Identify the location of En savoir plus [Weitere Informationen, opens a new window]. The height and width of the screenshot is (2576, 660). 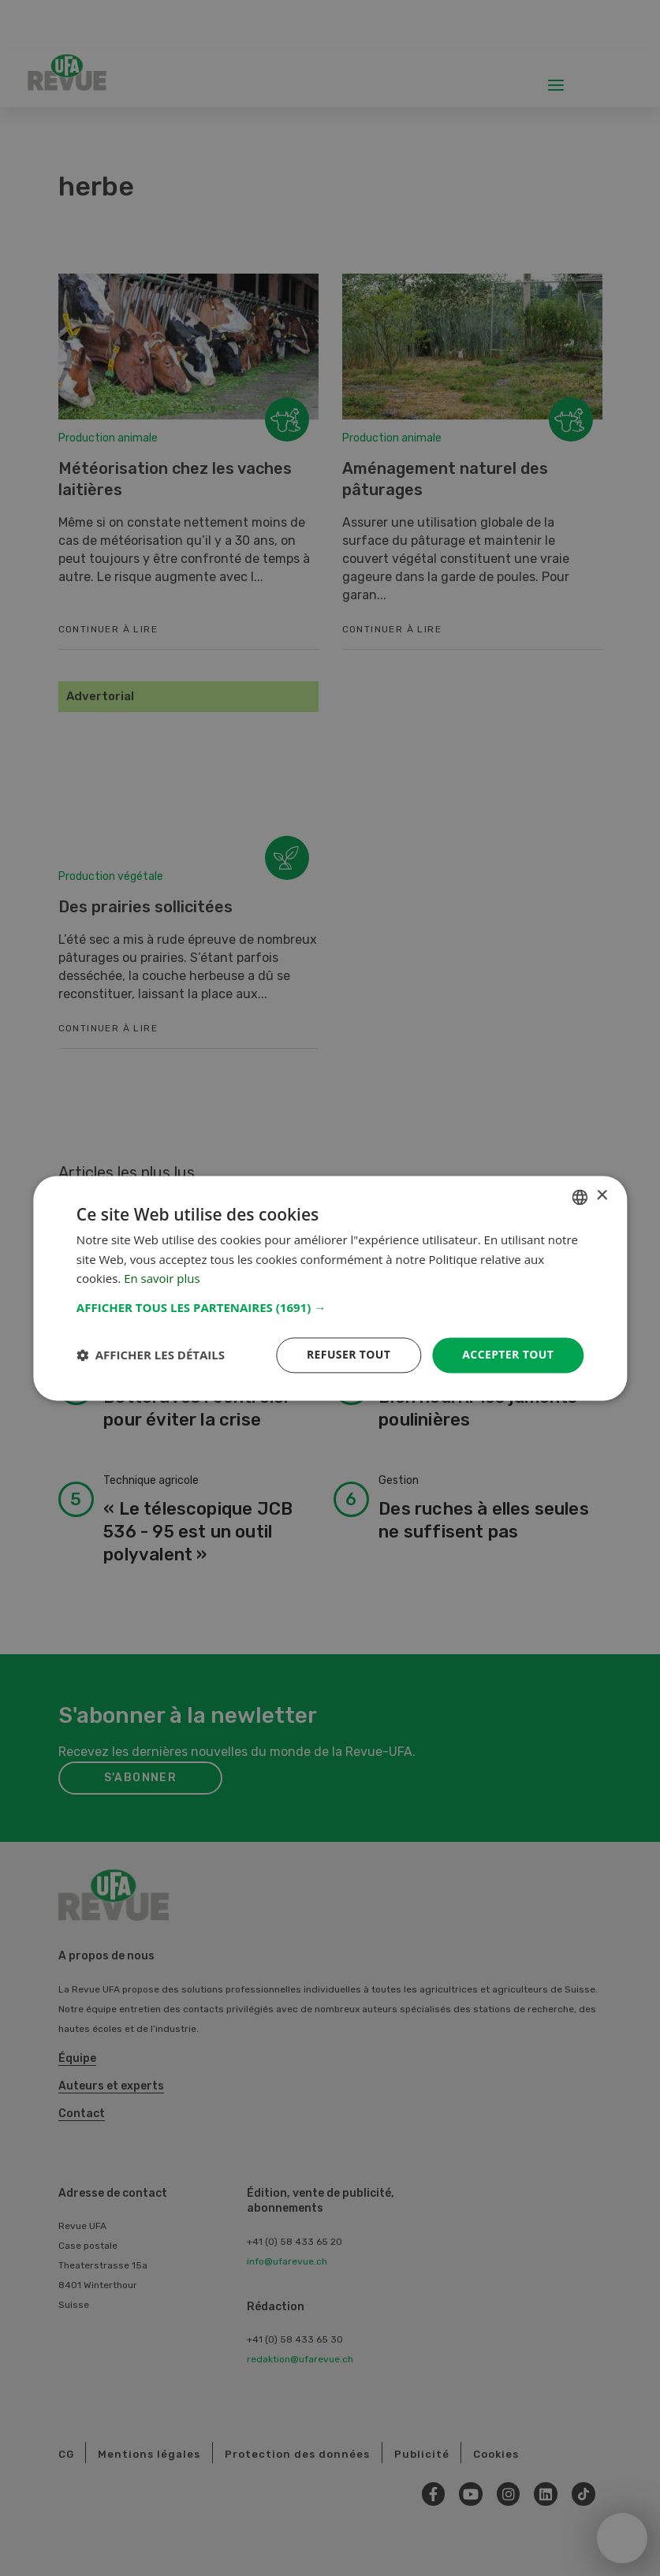
(162, 1279).